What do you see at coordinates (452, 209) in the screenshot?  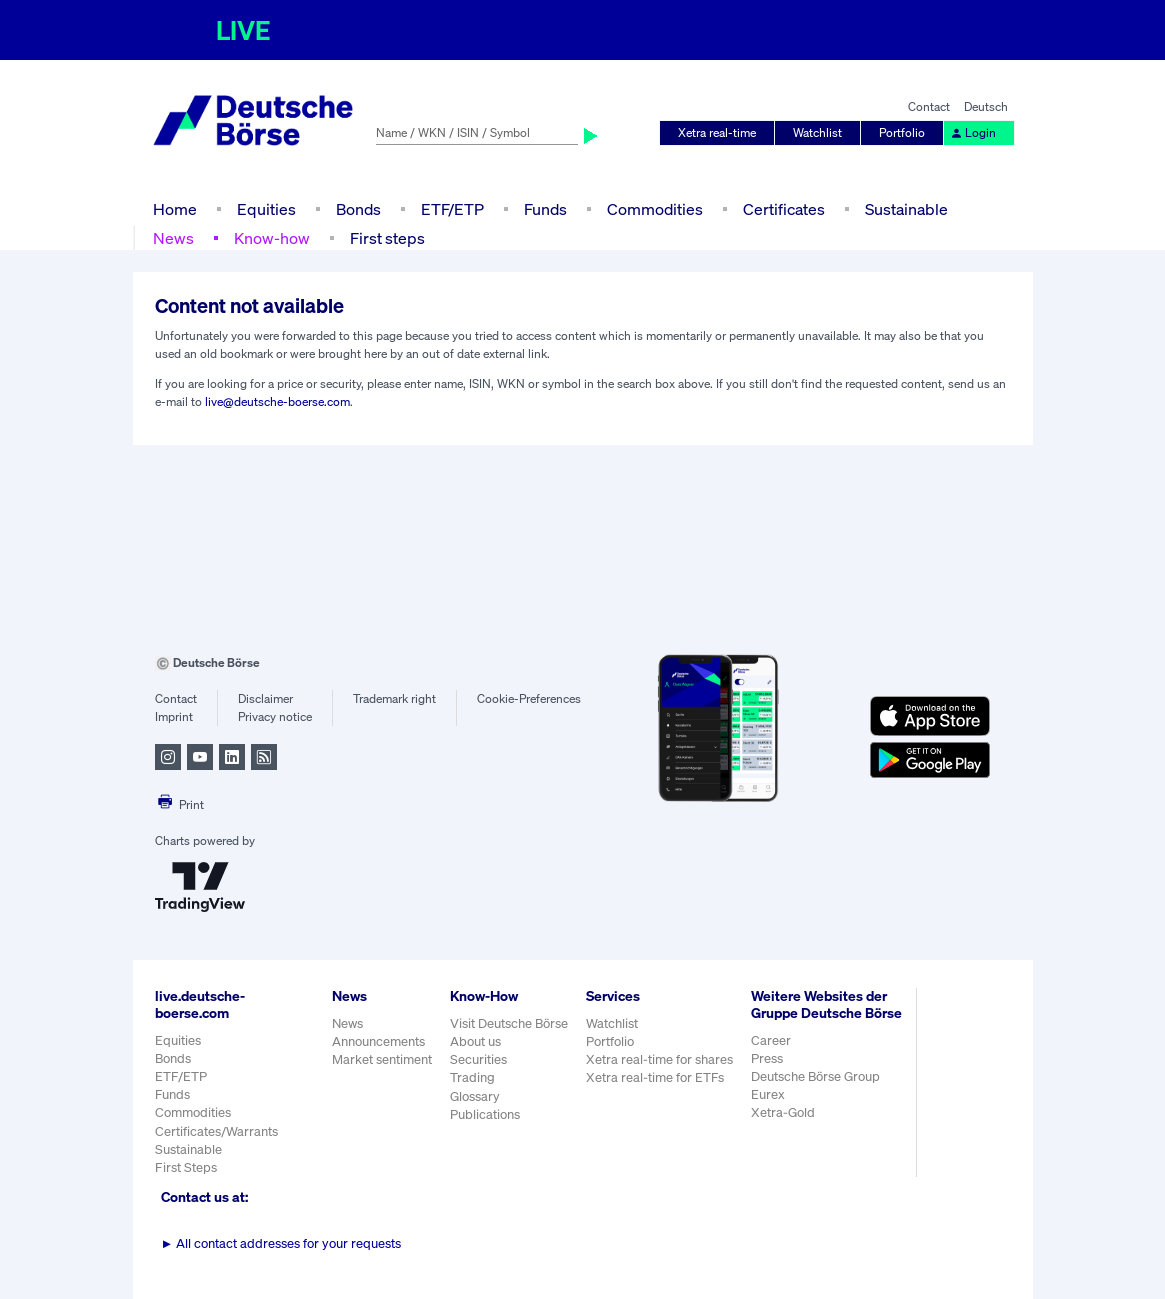 I see `ETF/ETP` at bounding box center [452, 209].